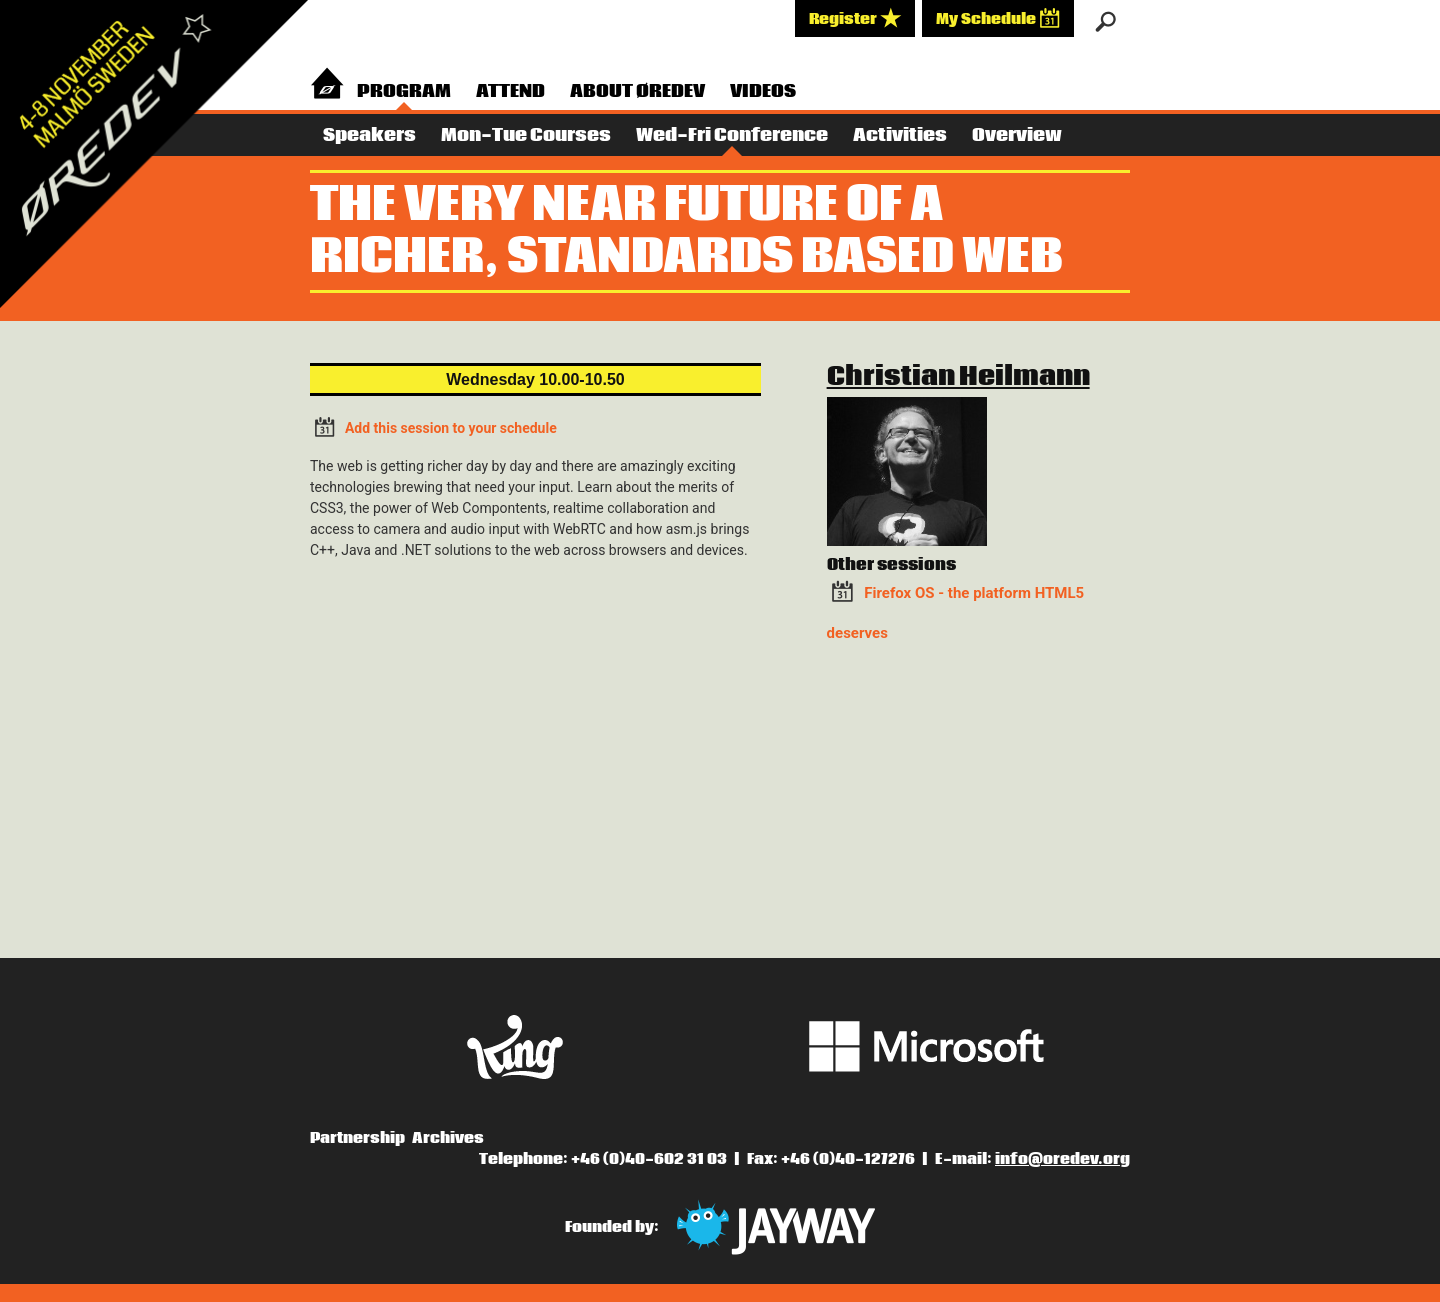 This screenshot has width=1440, height=1302. I want to click on Register, so click(855, 18).